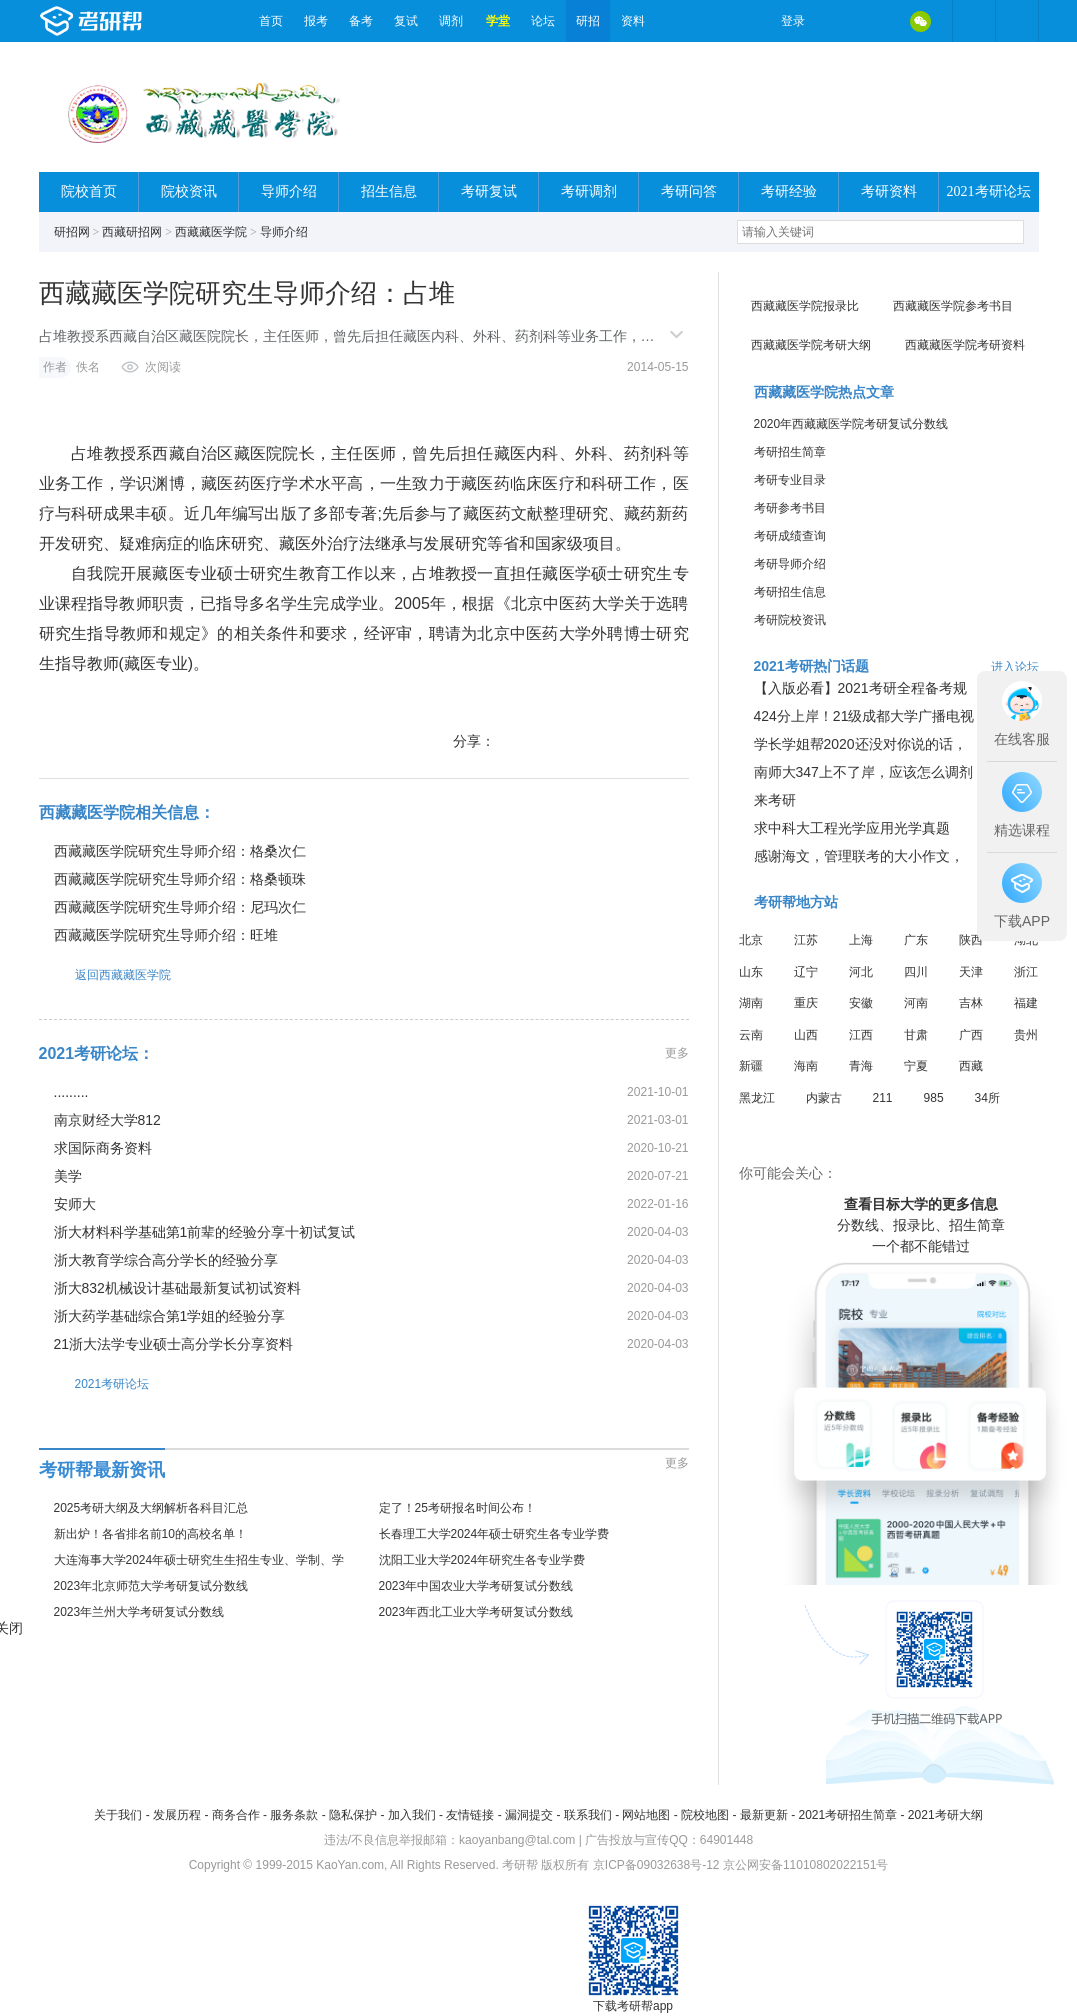 Image resolution: width=1077 pixels, height=2016 pixels. Describe the element at coordinates (72, 232) in the screenshot. I see `研招网` at that location.